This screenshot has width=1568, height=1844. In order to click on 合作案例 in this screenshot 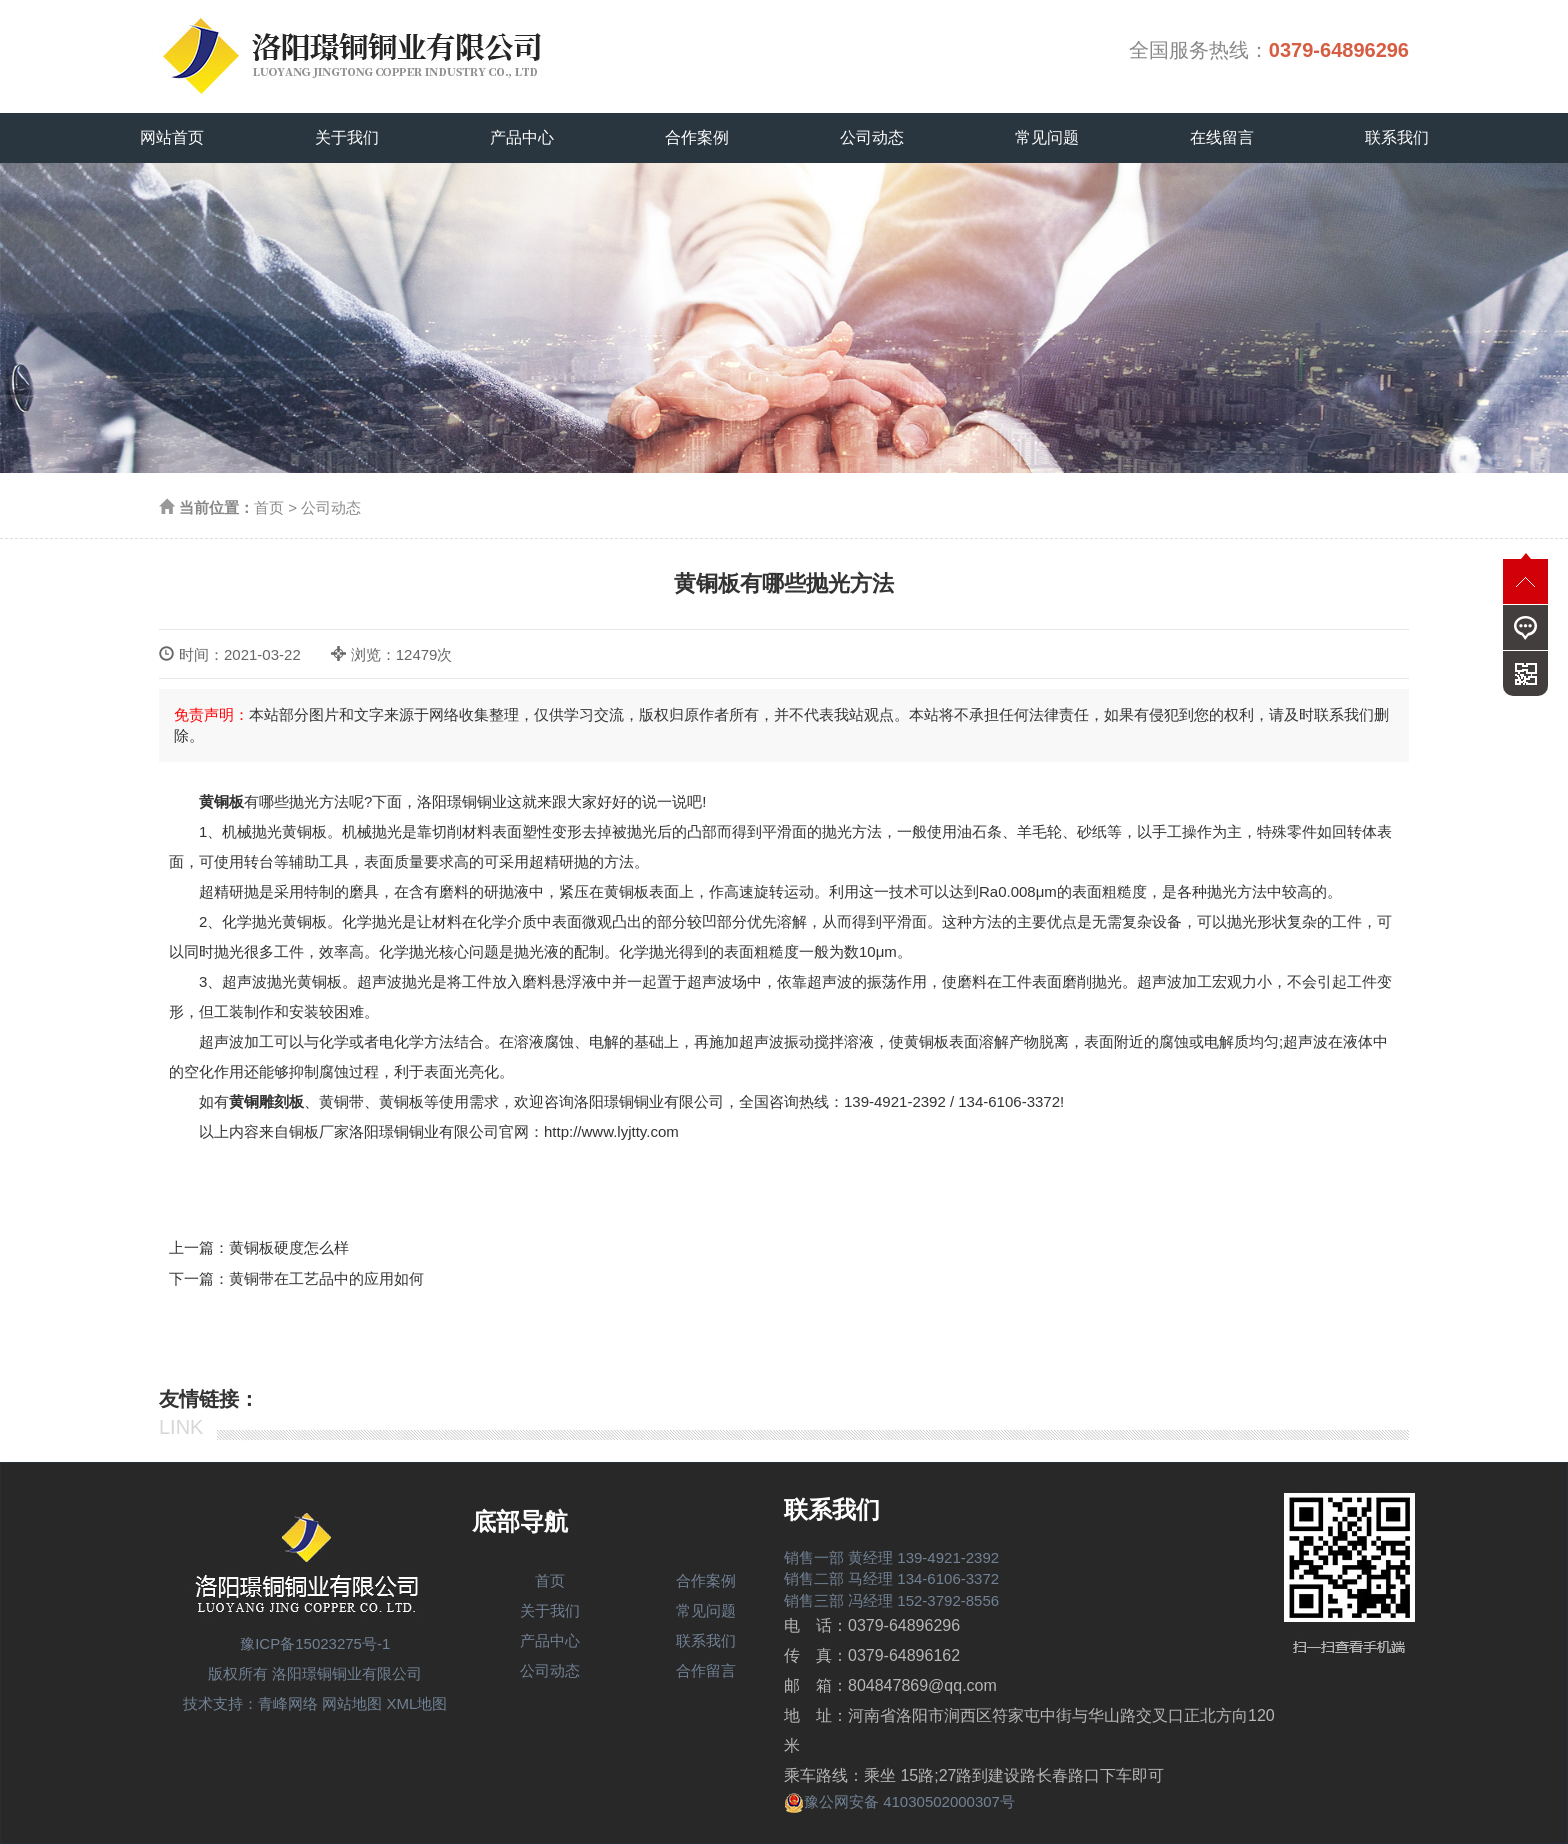, I will do `click(697, 137)`.